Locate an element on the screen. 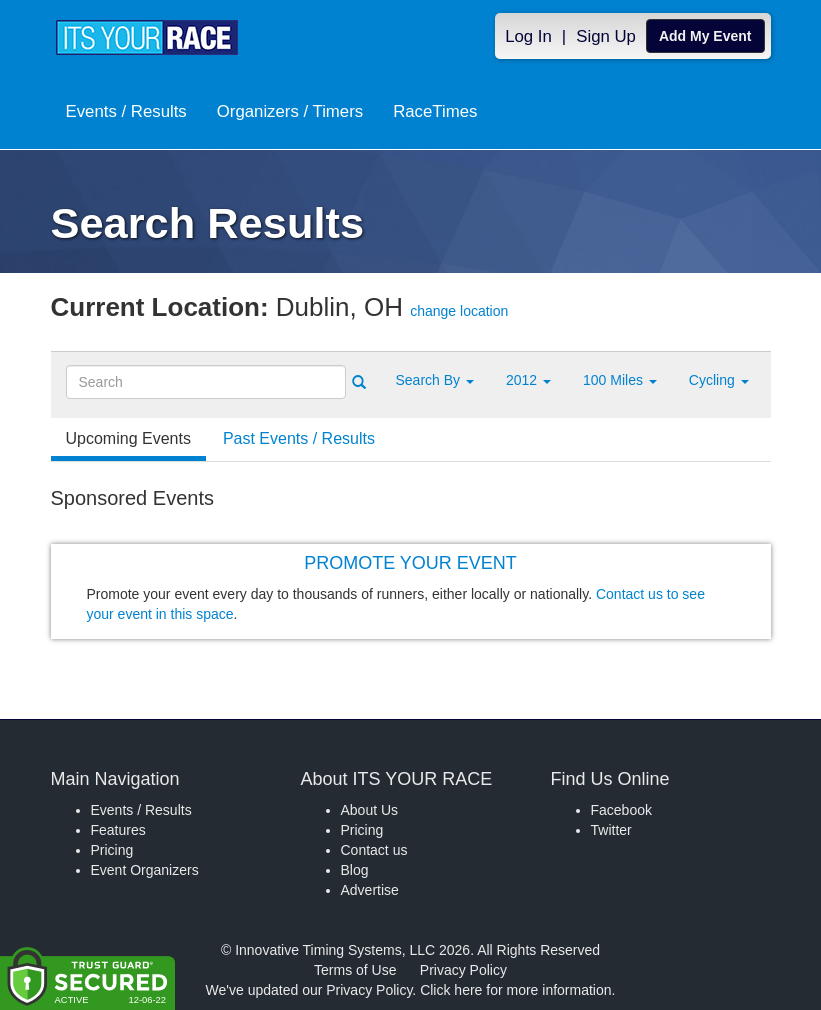 This screenshot has width=821, height=1010. Terms of Use is located at coordinates (355, 970).